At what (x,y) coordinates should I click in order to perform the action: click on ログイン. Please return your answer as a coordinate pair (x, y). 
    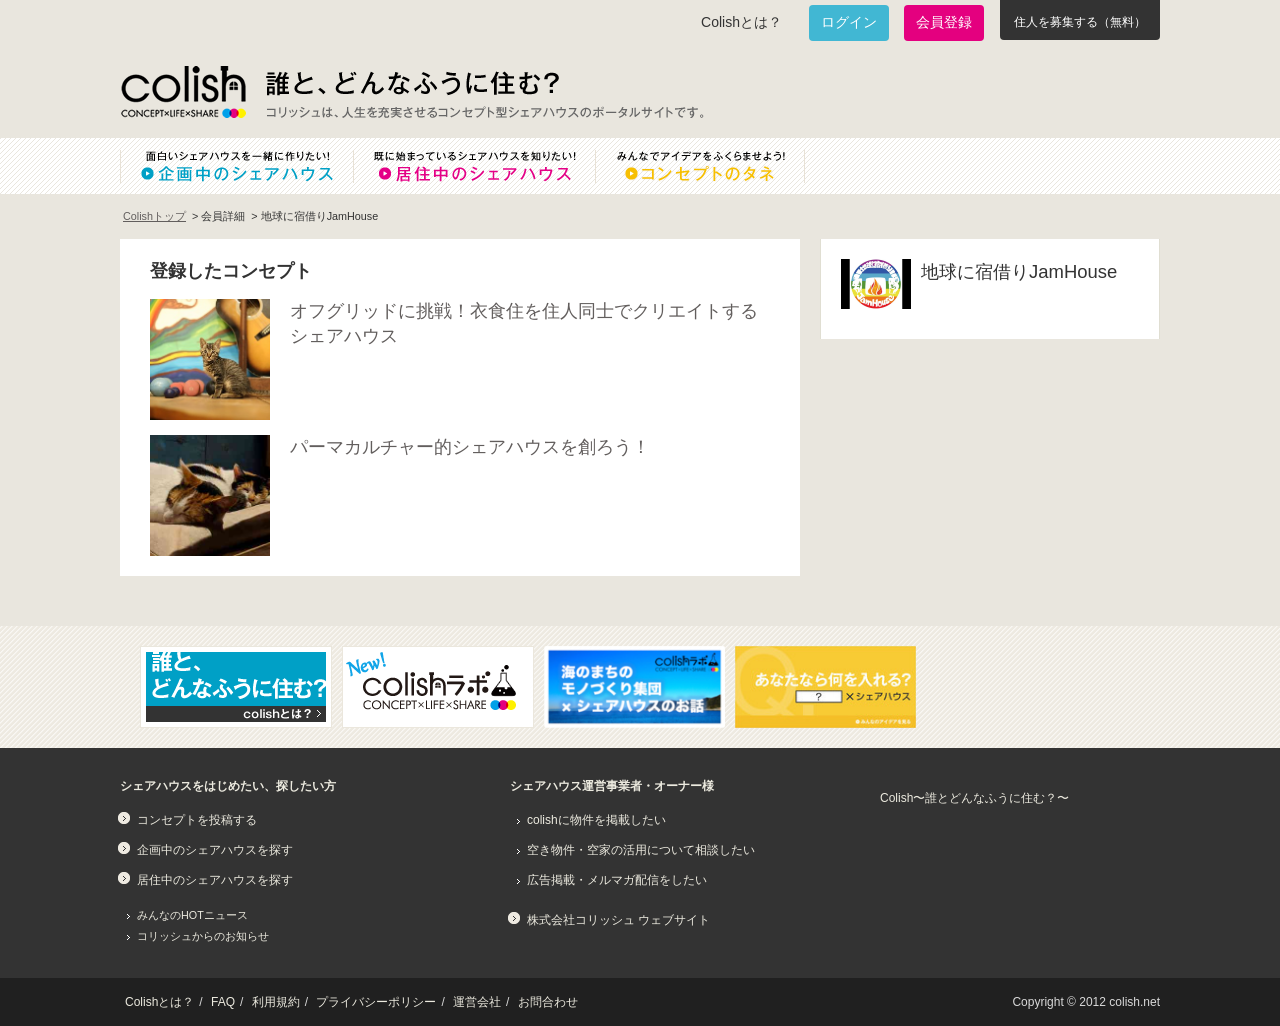
    Looking at the image, I should click on (849, 22).